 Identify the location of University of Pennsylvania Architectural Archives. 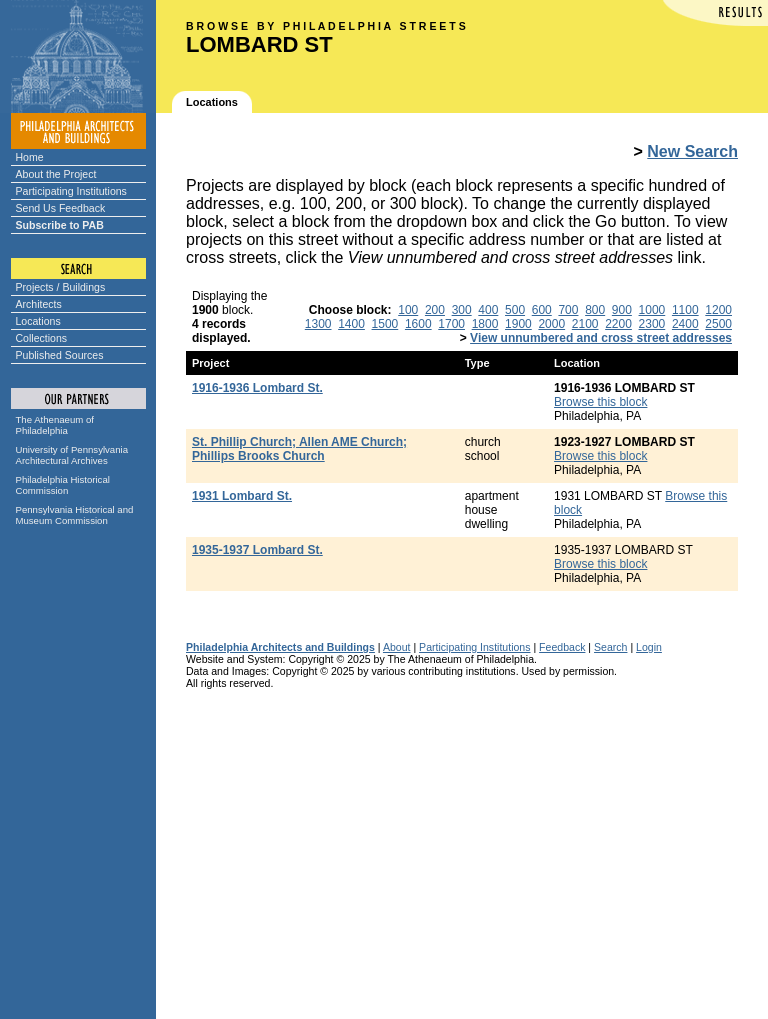
(72, 455).